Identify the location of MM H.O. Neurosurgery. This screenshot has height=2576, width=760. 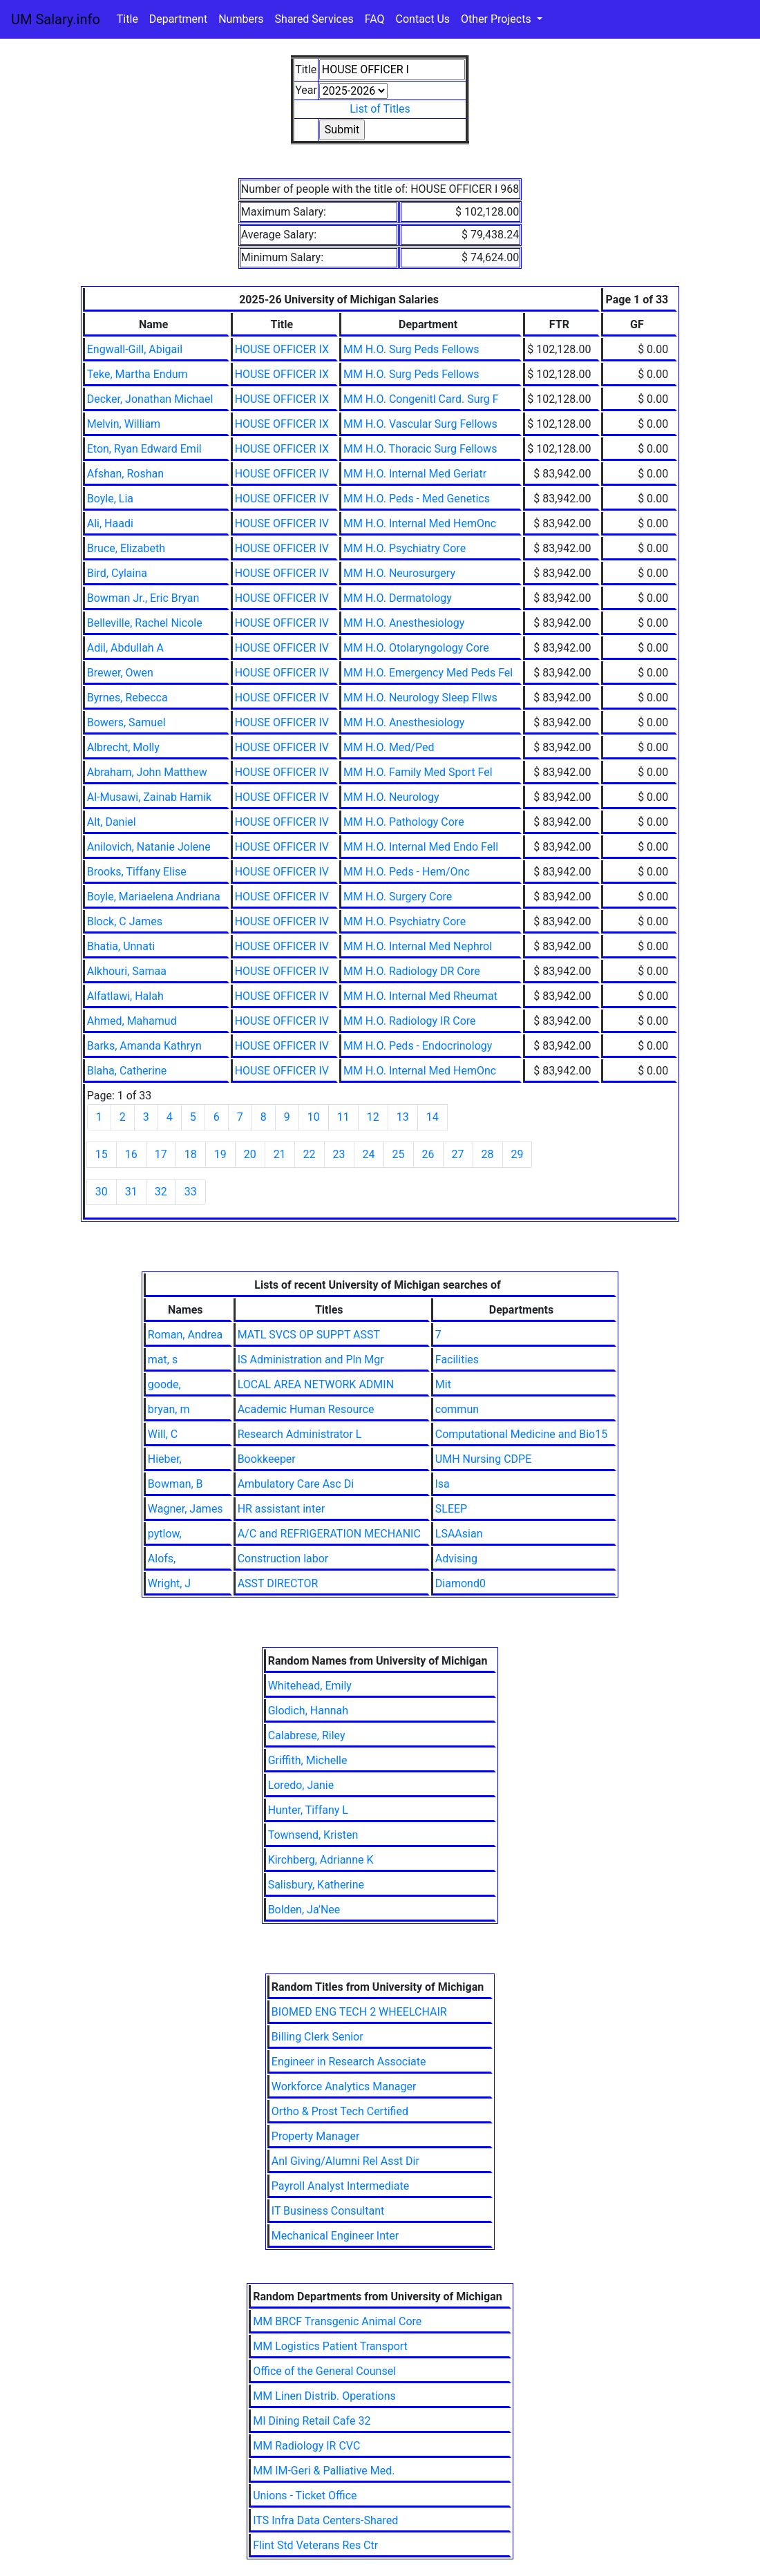
(399, 573).